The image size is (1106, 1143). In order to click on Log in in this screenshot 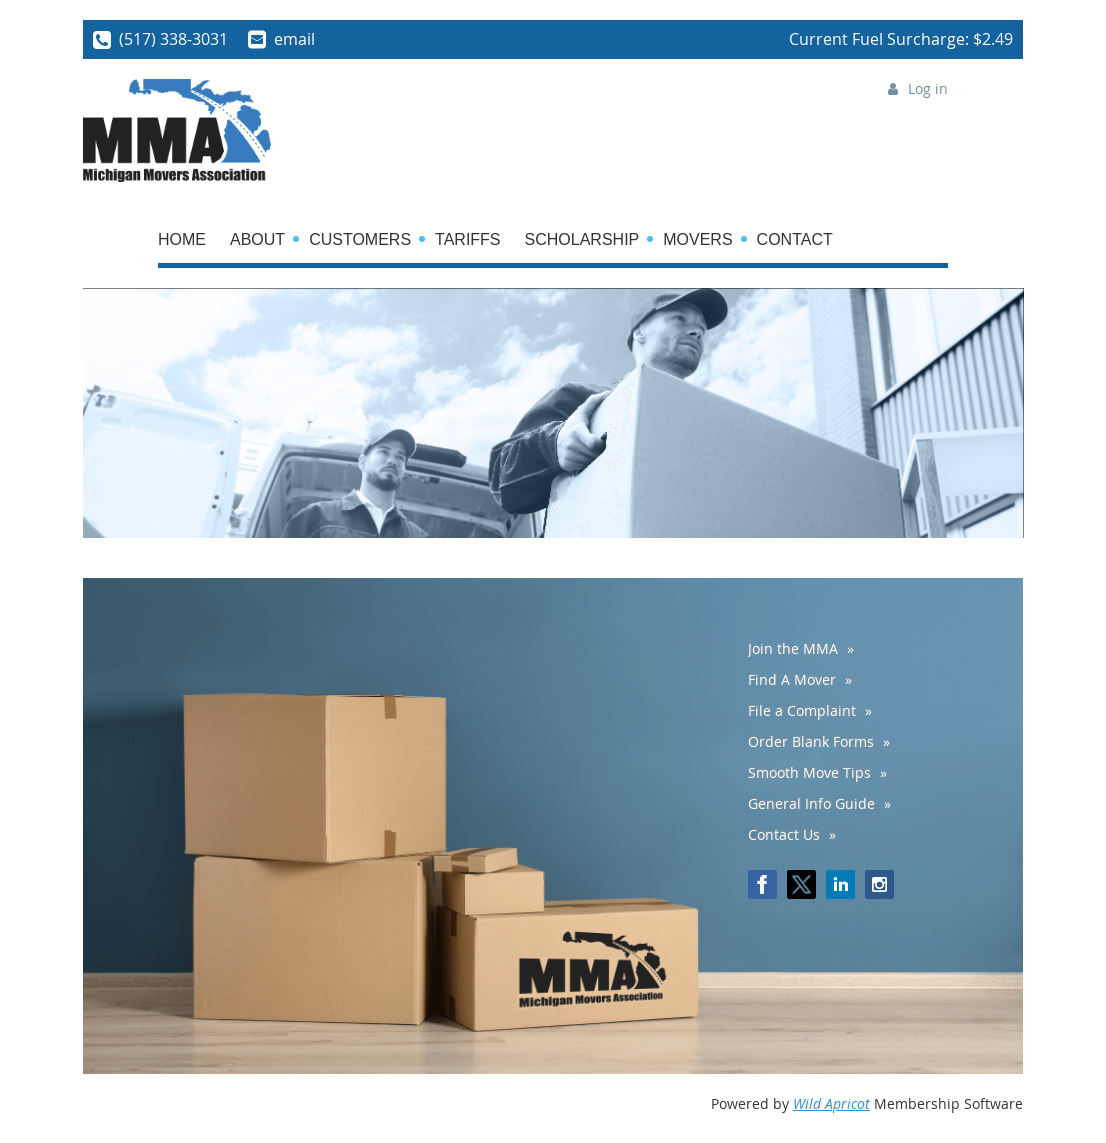, I will do `click(928, 88)`.